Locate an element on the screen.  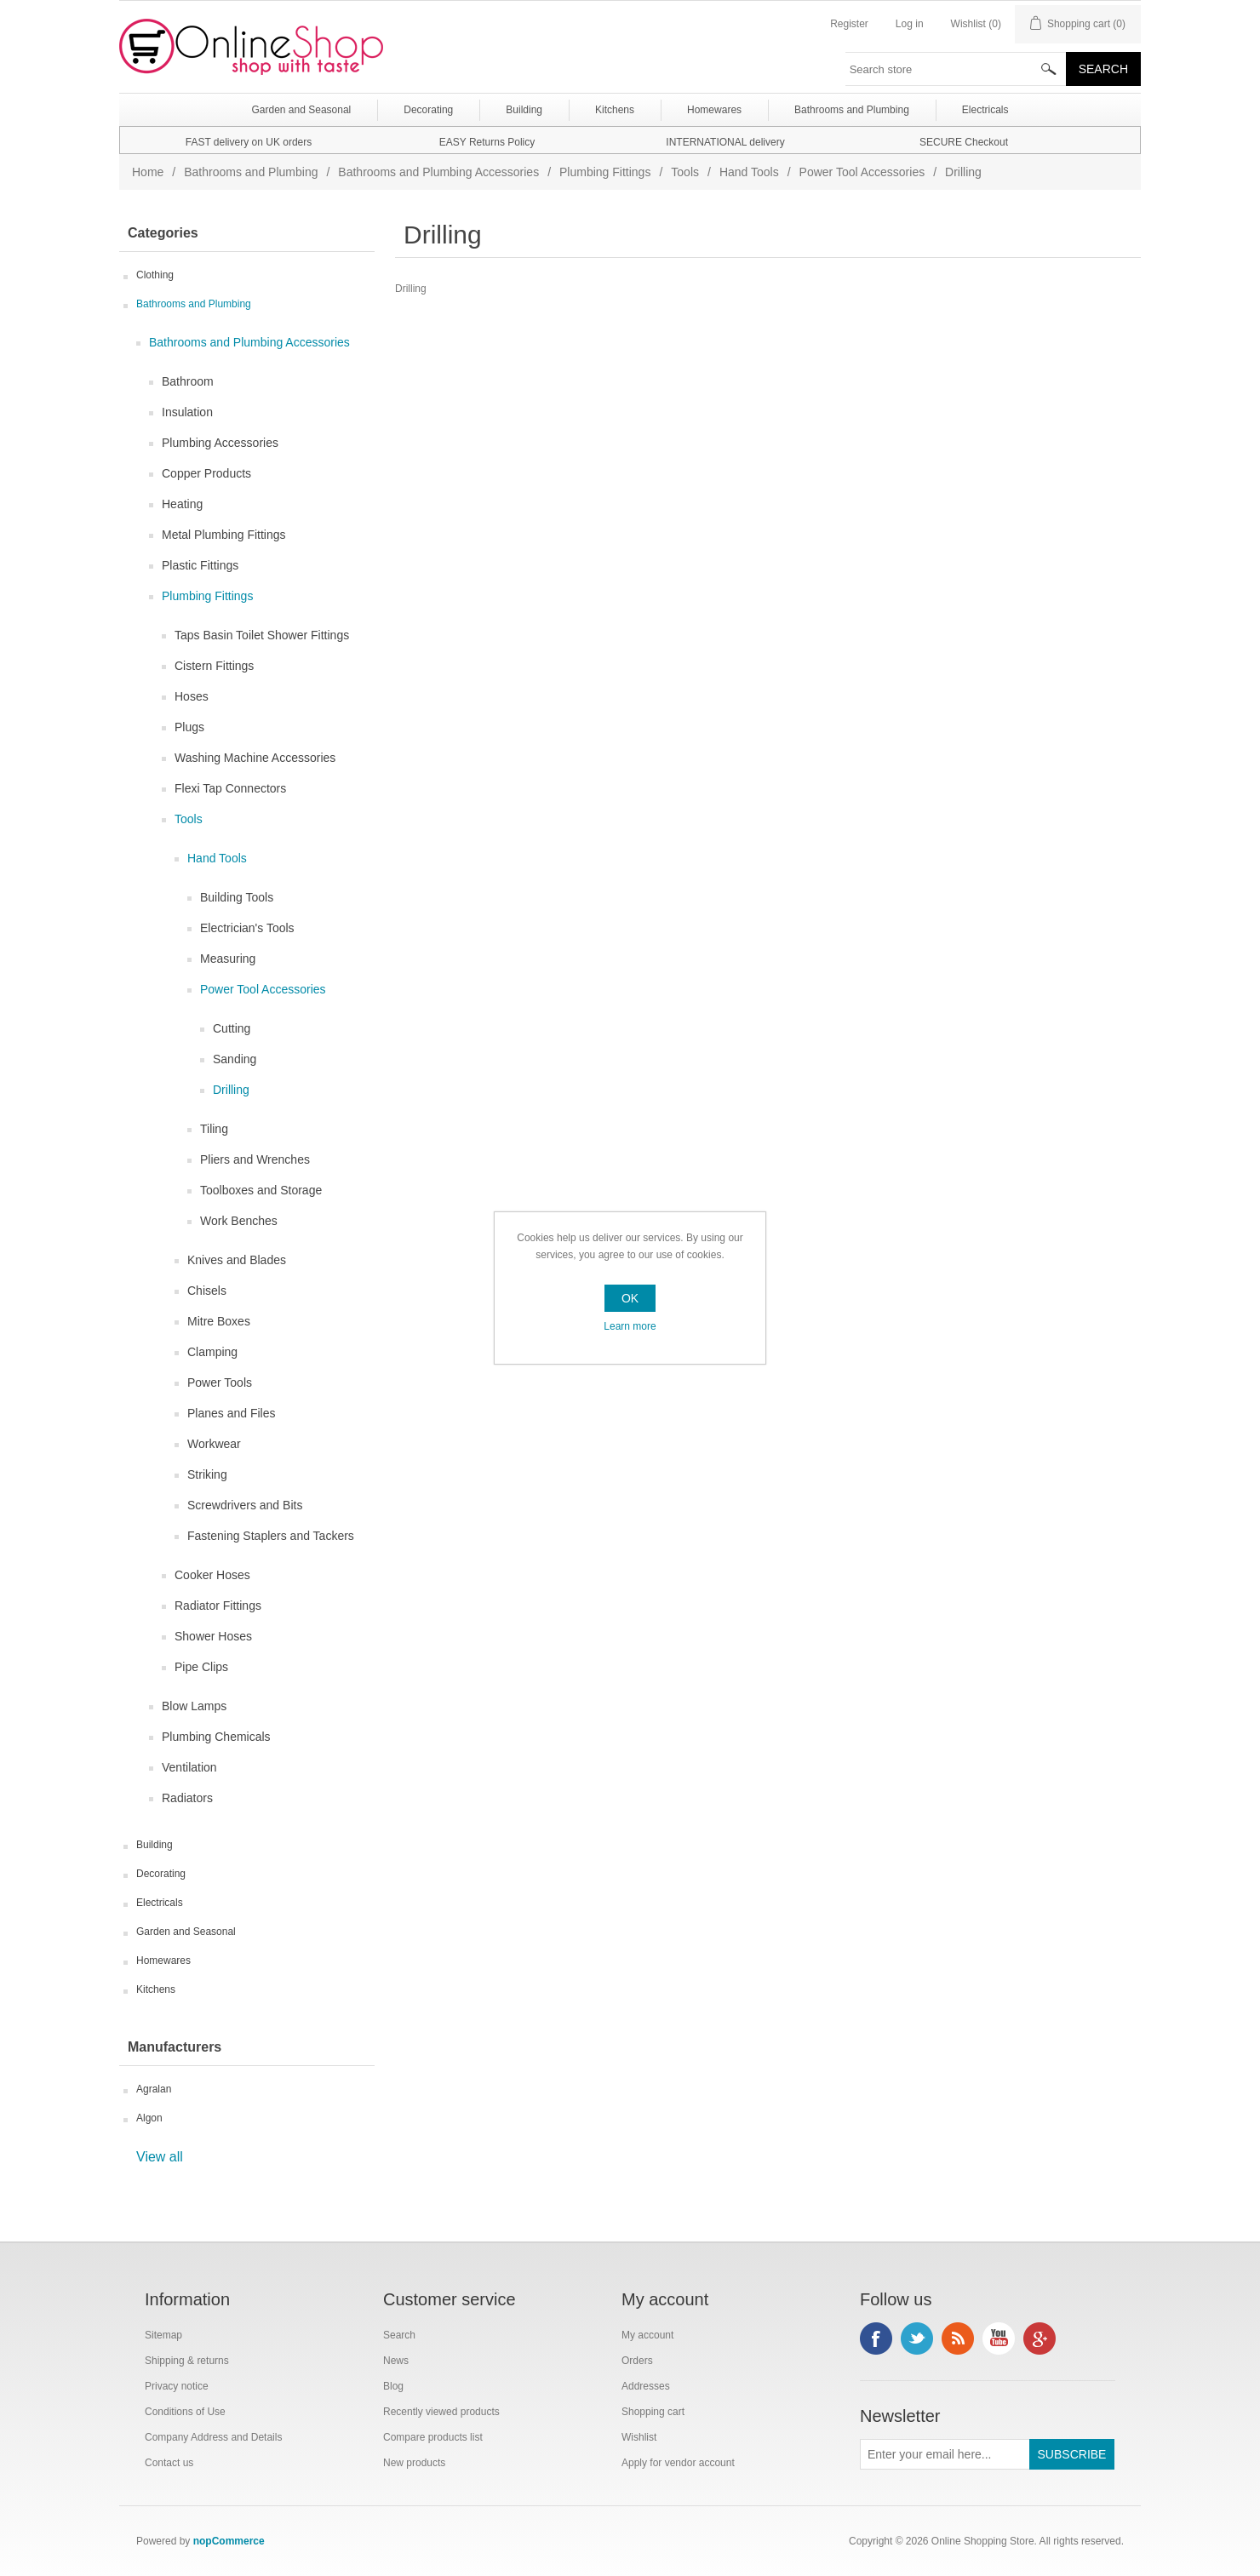
Twitter is located at coordinates (917, 2338).